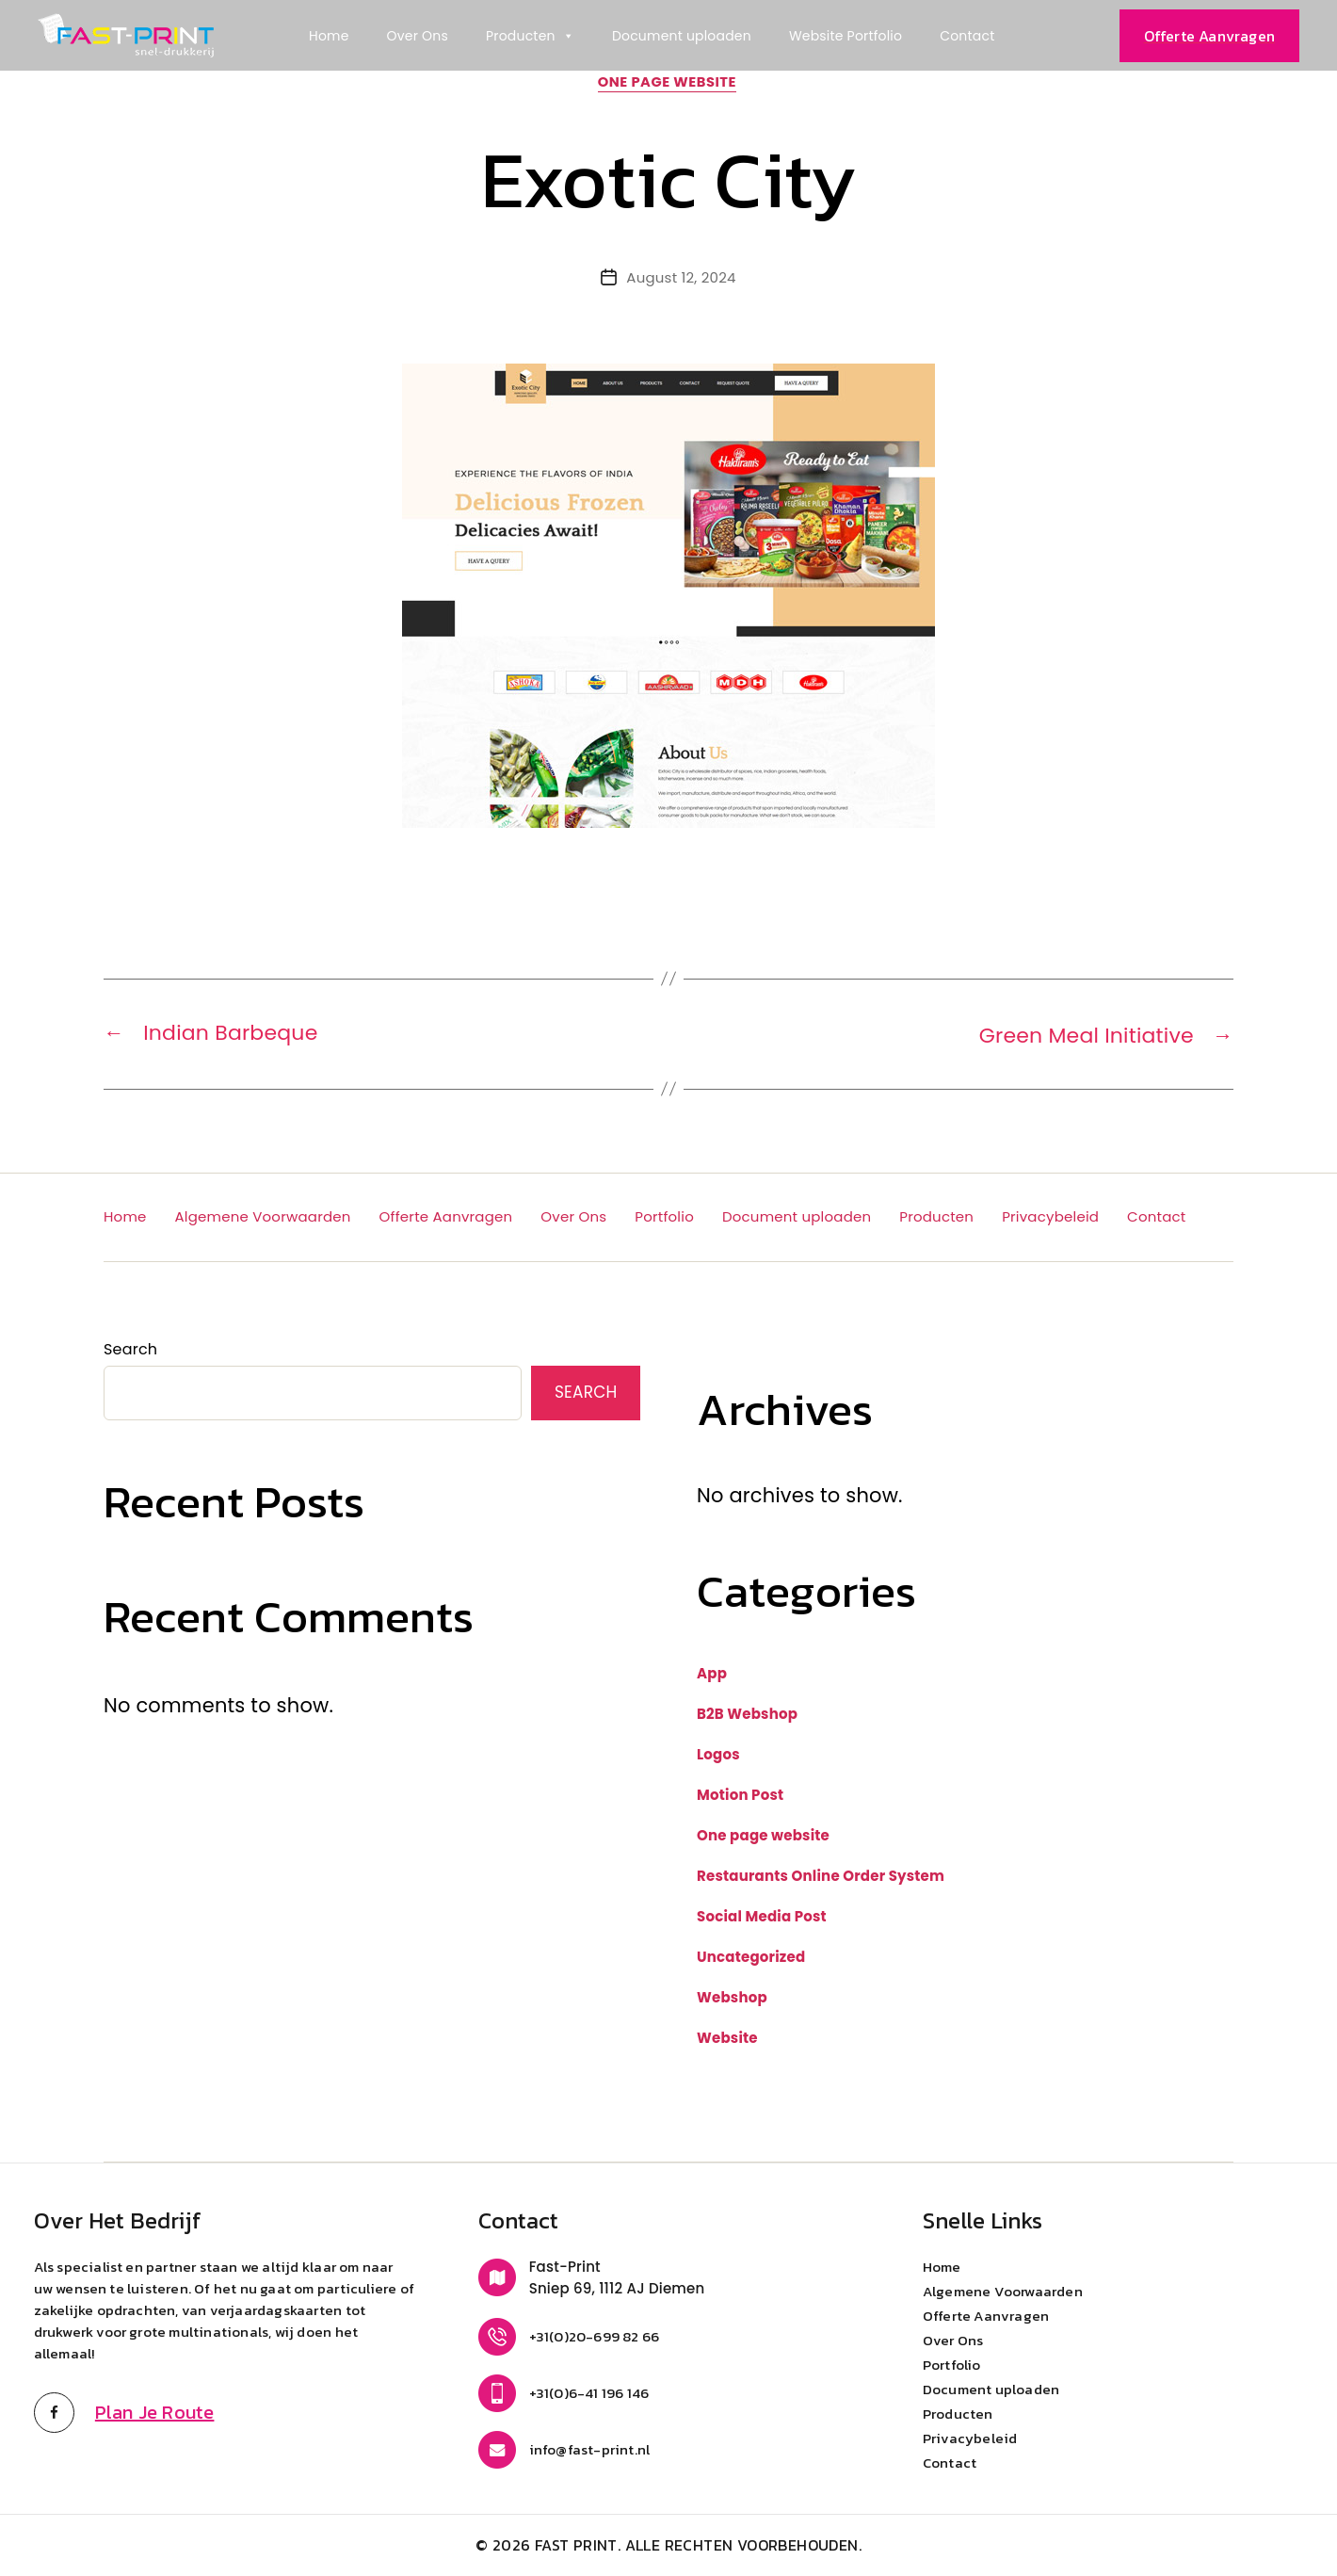  I want to click on Algemene Voorwaarden, so click(263, 1217).